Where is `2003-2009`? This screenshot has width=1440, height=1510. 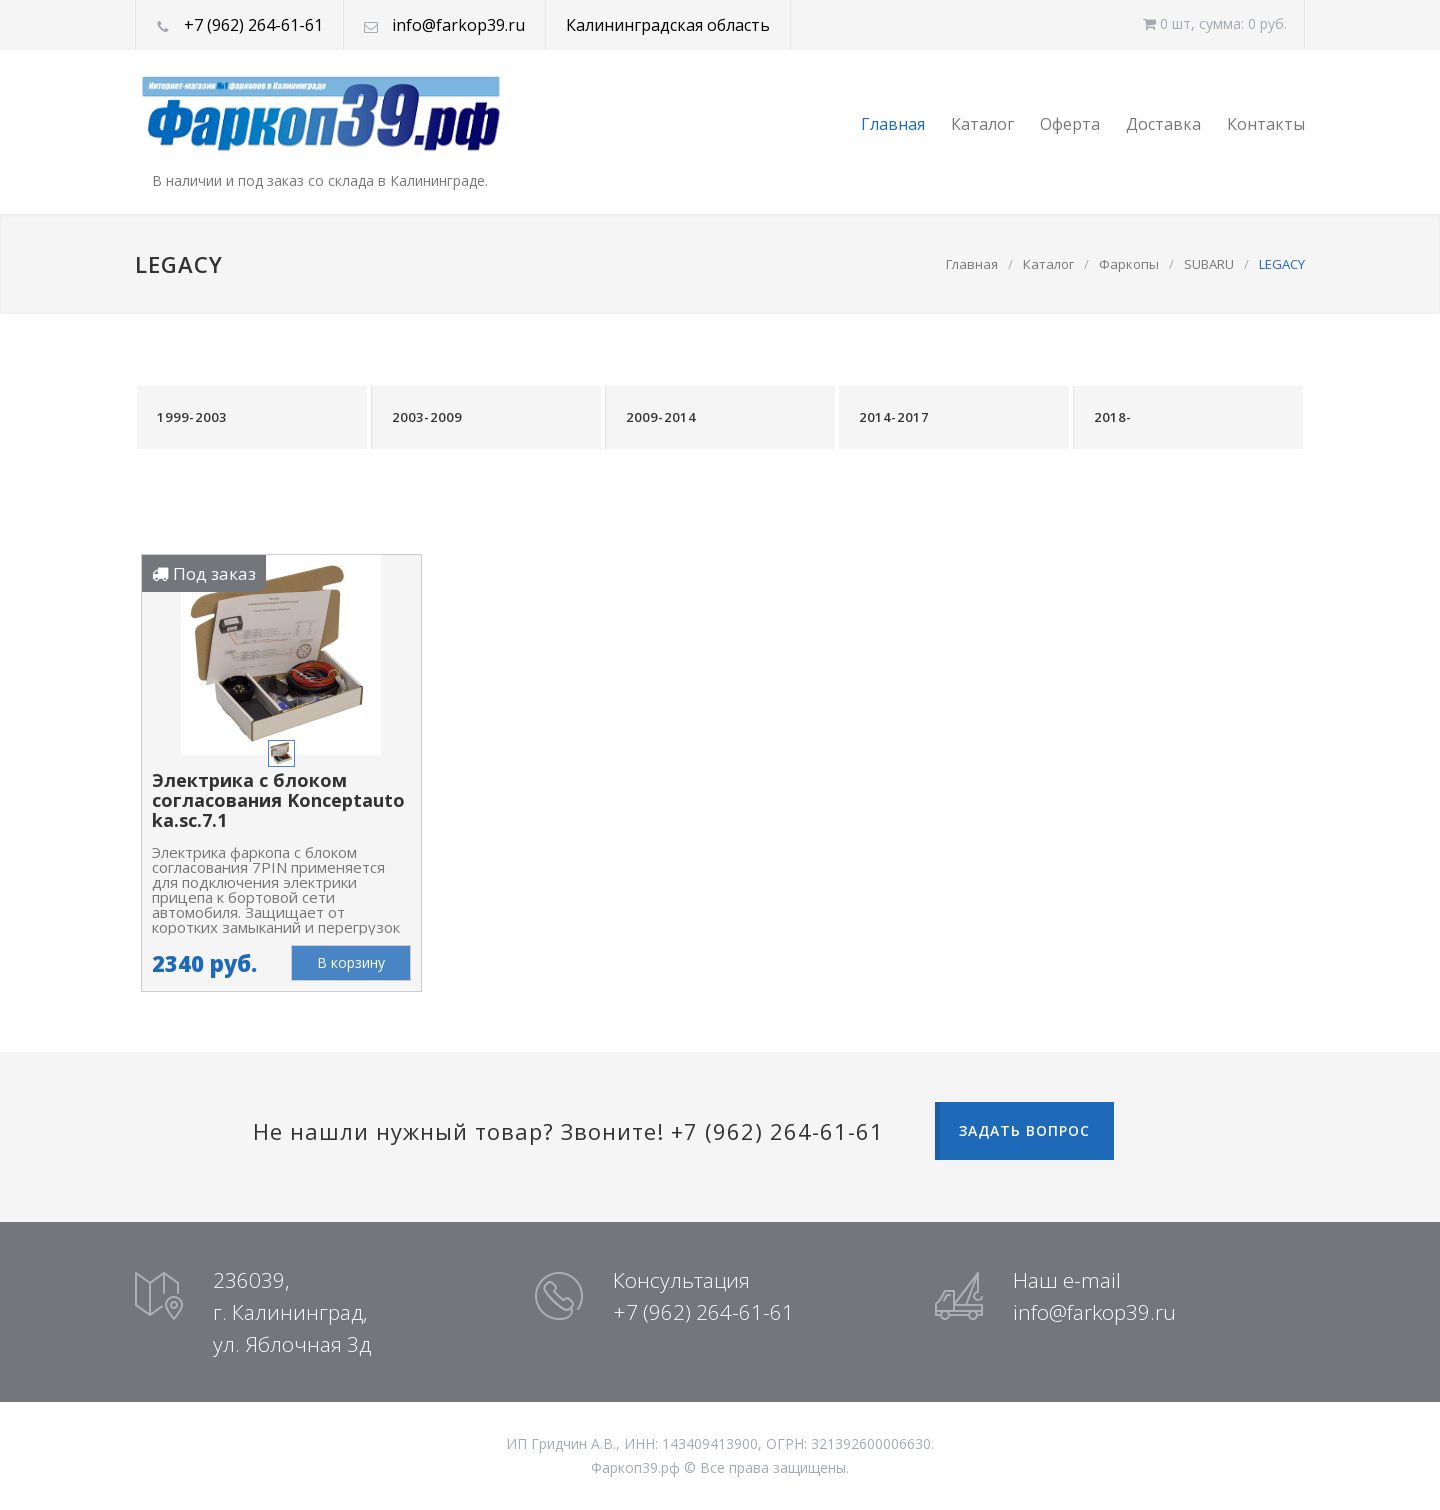 2003-2009 is located at coordinates (427, 417).